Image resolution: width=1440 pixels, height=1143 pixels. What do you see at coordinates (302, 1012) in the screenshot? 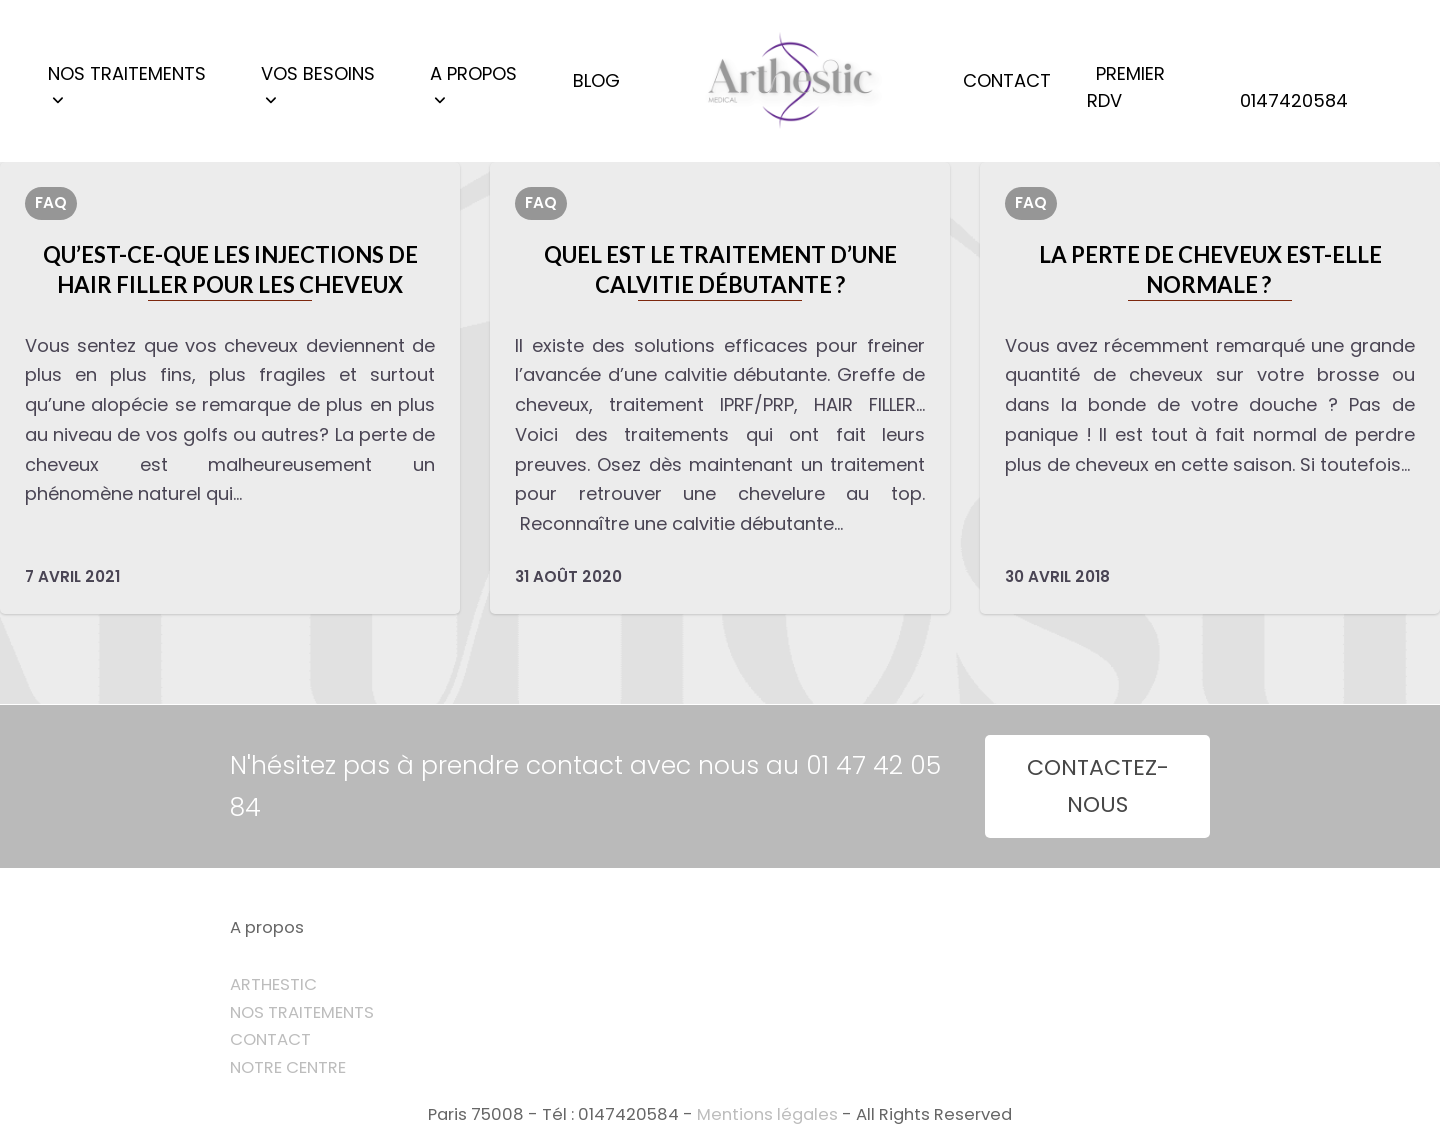
I see `NOS TRAITEMENTS` at bounding box center [302, 1012].